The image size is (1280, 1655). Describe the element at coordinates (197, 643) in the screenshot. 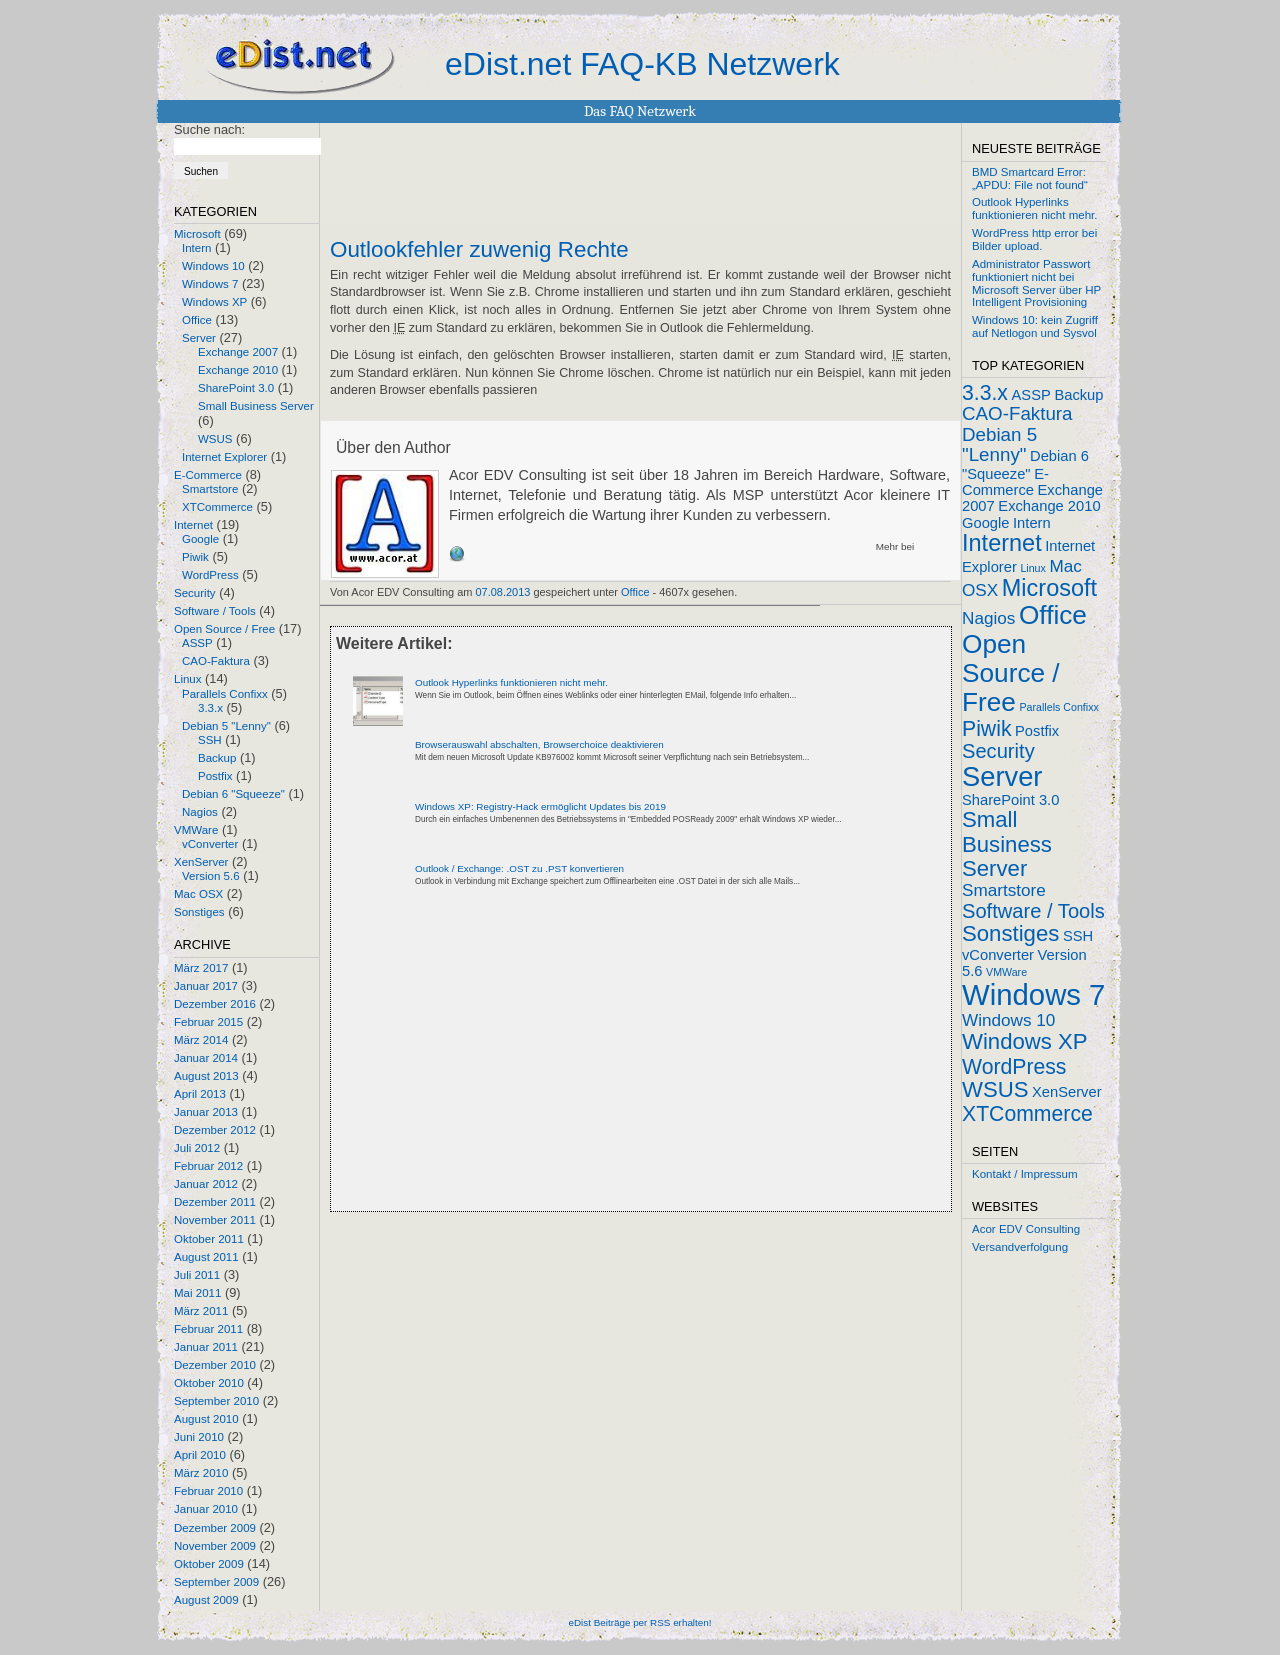

I see `ASSP` at that location.